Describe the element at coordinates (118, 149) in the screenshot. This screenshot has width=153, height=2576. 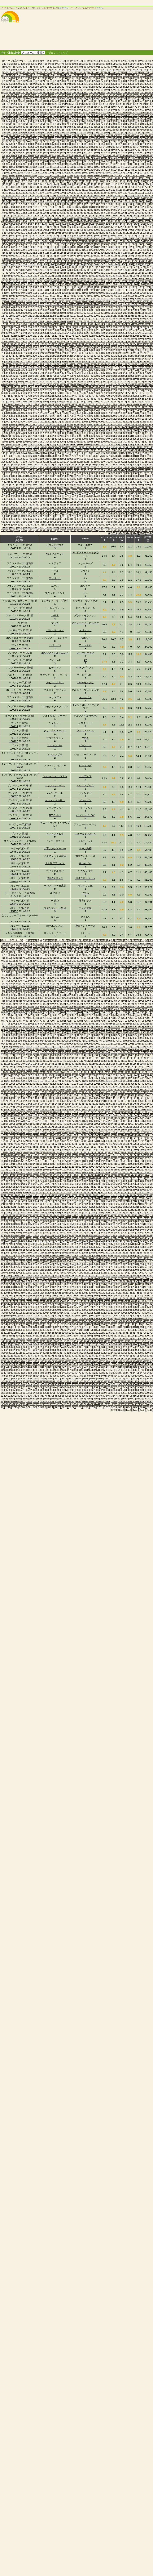
I see `[870]` at that location.